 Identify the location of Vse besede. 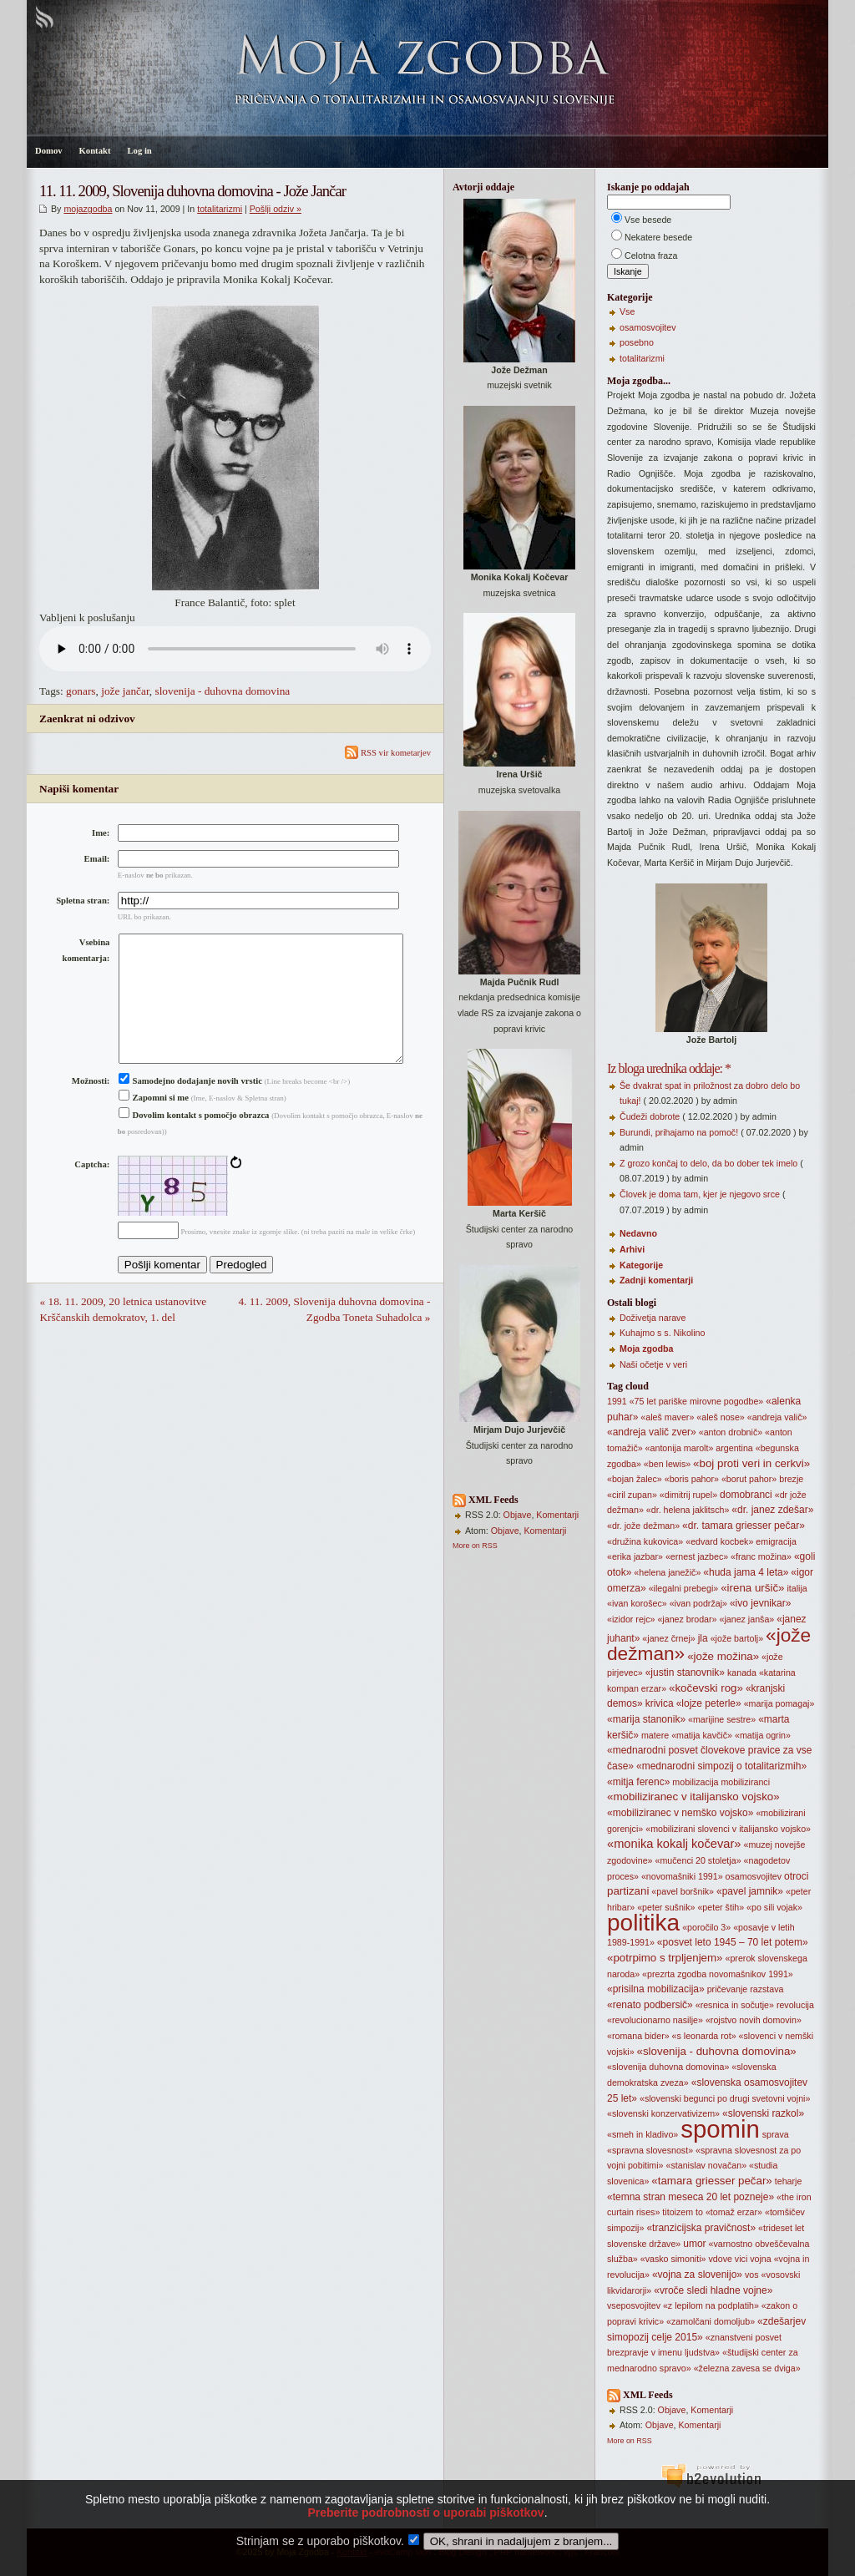
(648, 220).